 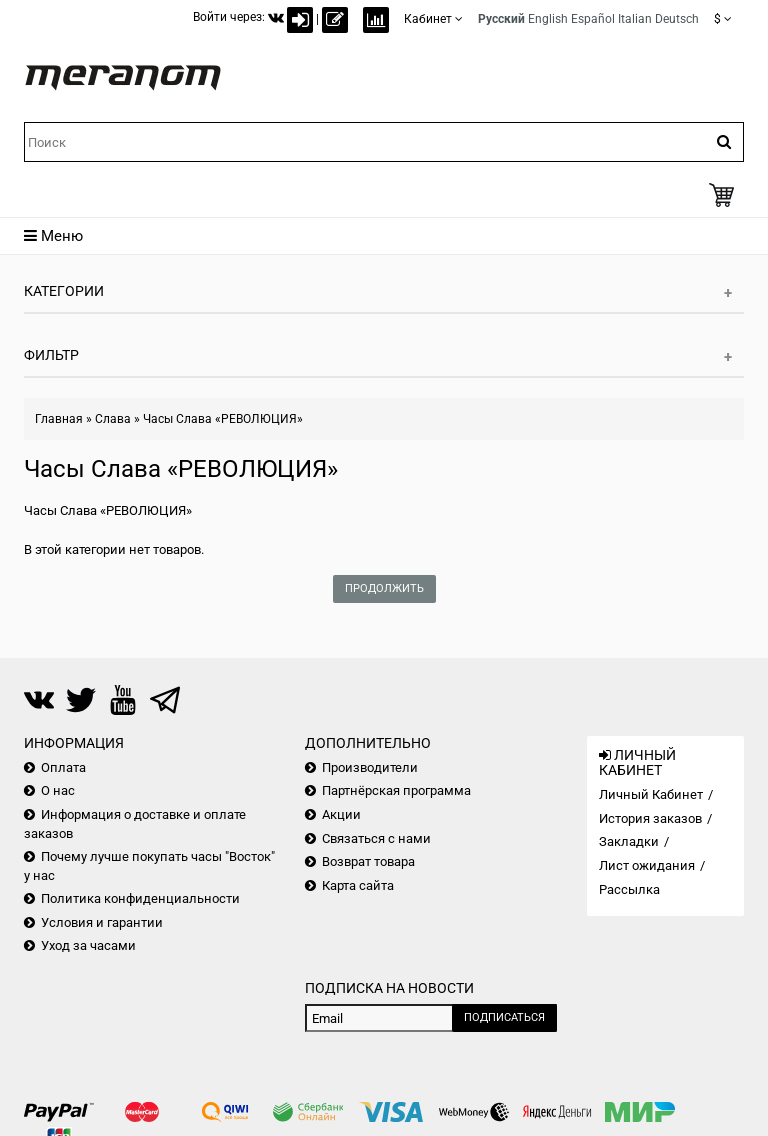 What do you see at coordinates (396, 790) in the screenshot?
I see `Партнёрская программа` at bounding box center [396, 790].